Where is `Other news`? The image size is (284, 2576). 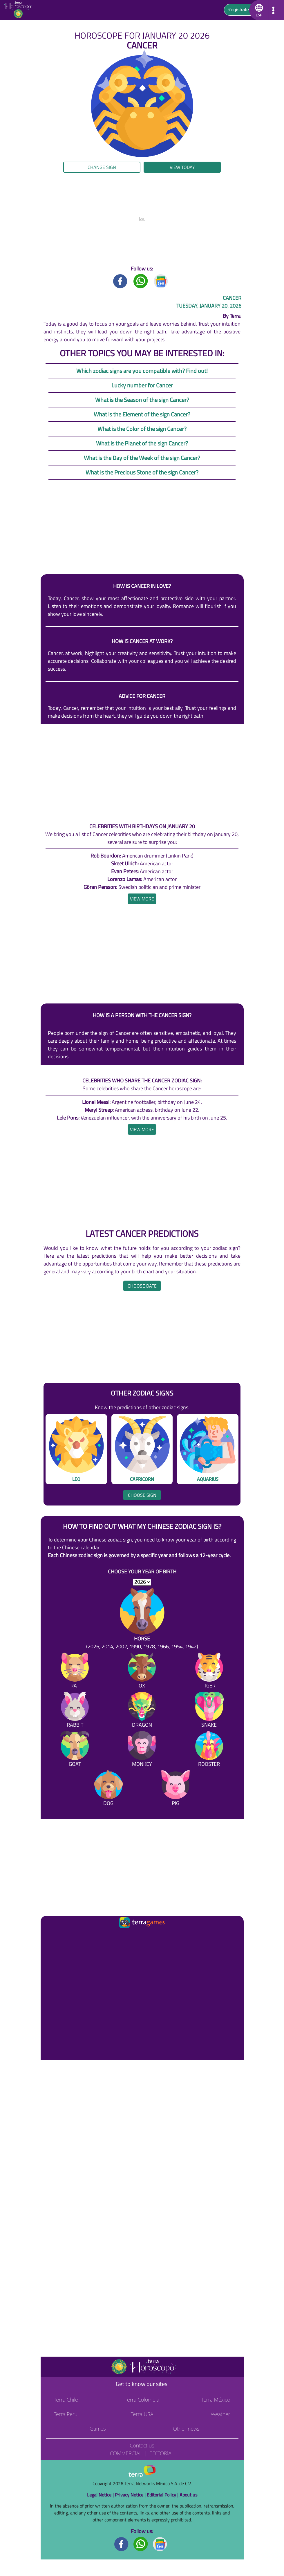
Other news is located at coordinates (186, 2428).